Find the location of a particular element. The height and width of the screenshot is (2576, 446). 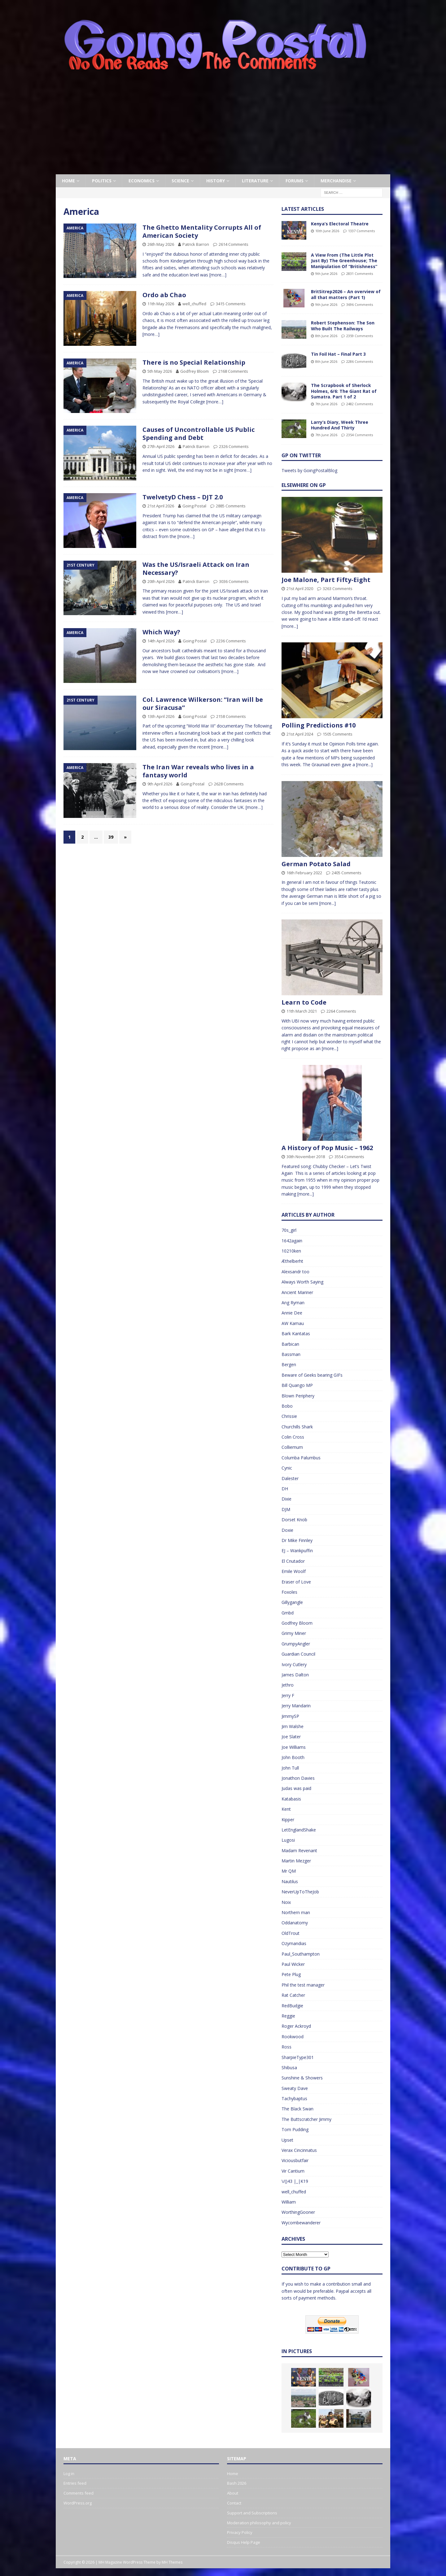

LetEnglandShake is located at coordinates (299, 1830).